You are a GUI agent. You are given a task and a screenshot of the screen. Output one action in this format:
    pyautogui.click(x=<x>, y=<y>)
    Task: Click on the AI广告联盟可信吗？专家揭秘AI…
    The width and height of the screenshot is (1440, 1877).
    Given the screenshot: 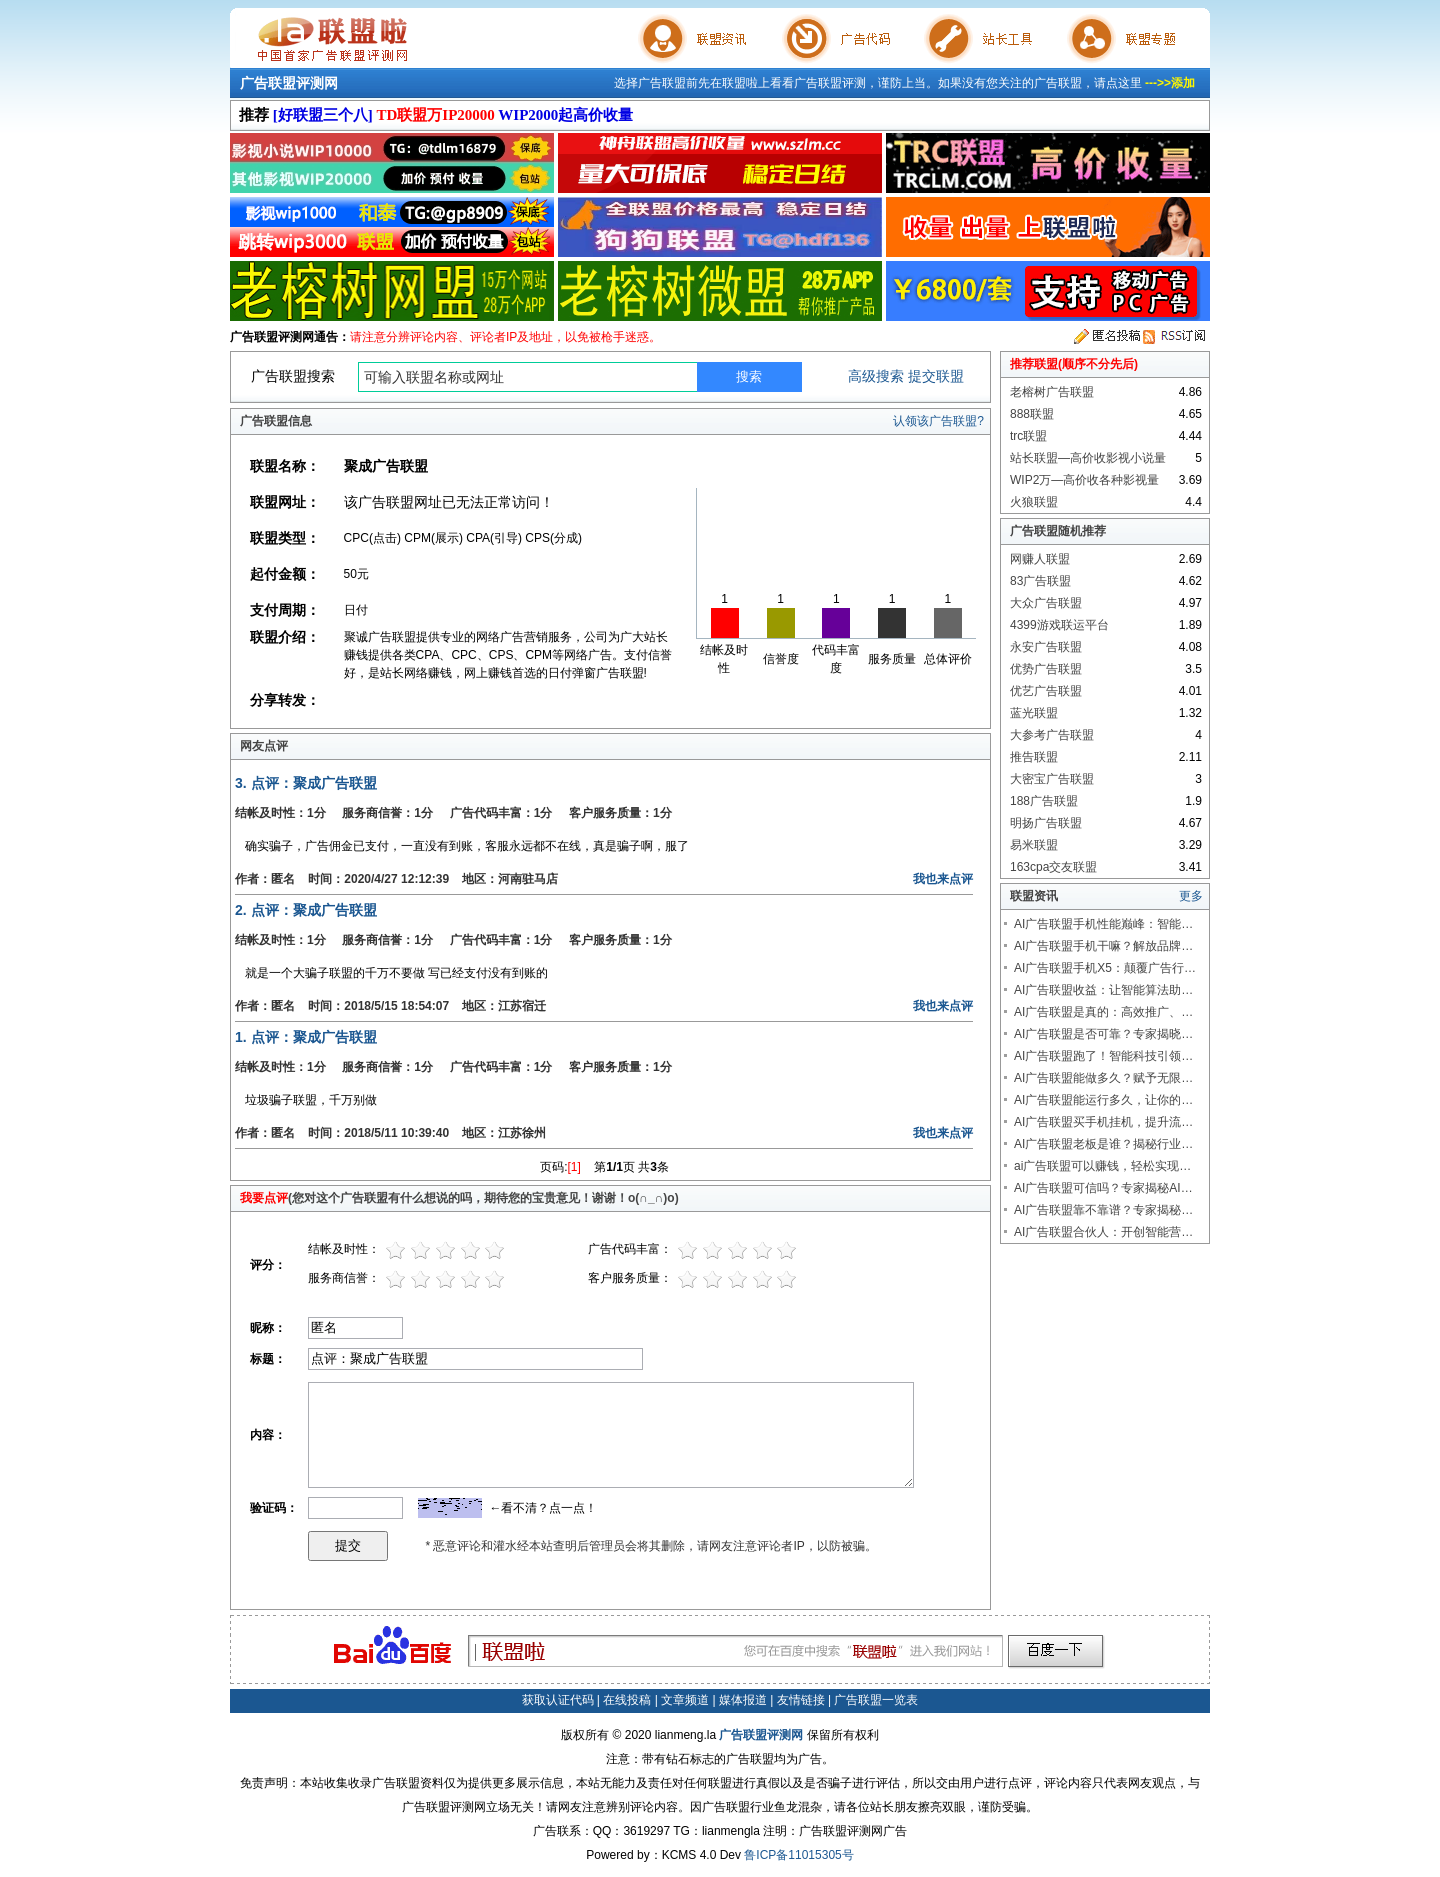 What is the action you would take?
    pyautogui.click(x=1103, y=1188)
    